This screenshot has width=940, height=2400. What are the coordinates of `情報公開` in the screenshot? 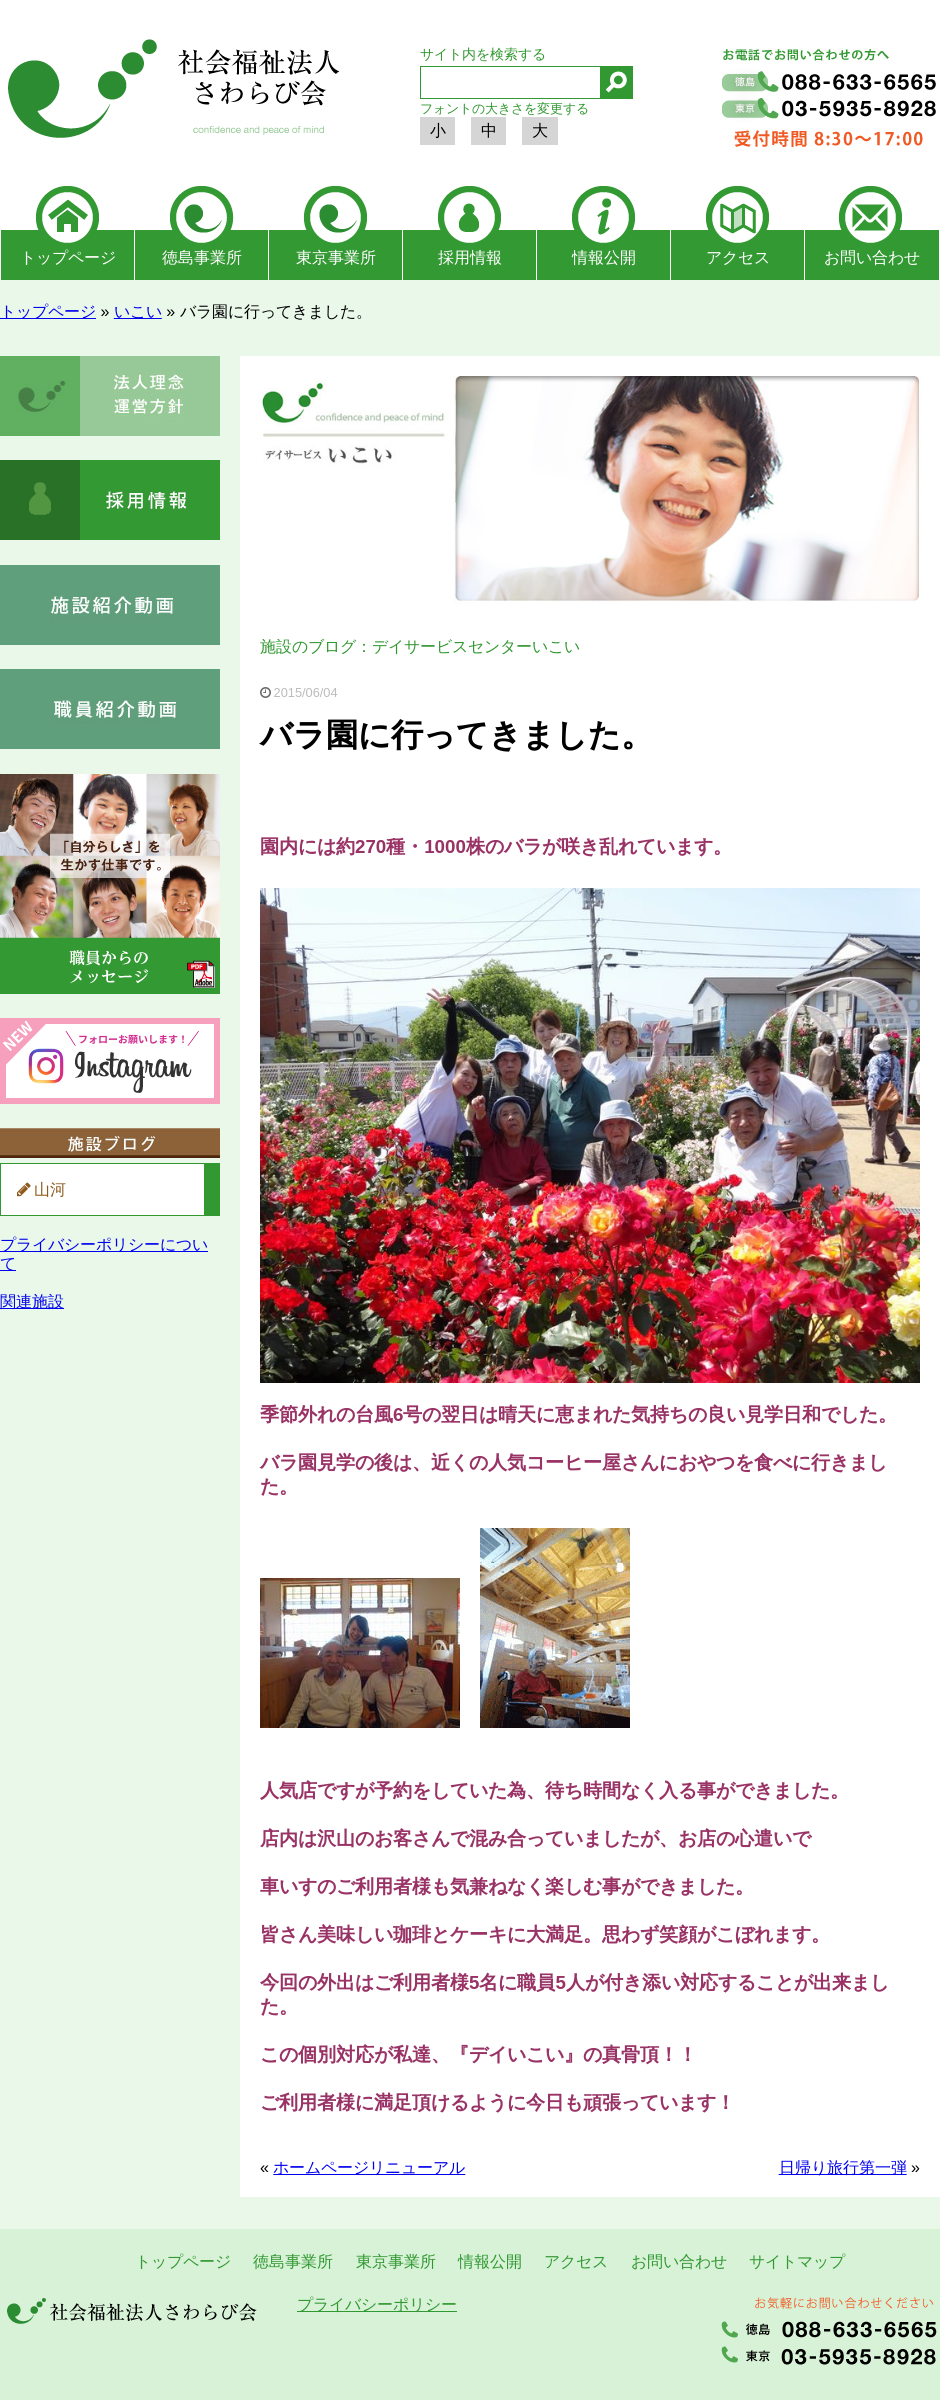 It's located at (604, 257).